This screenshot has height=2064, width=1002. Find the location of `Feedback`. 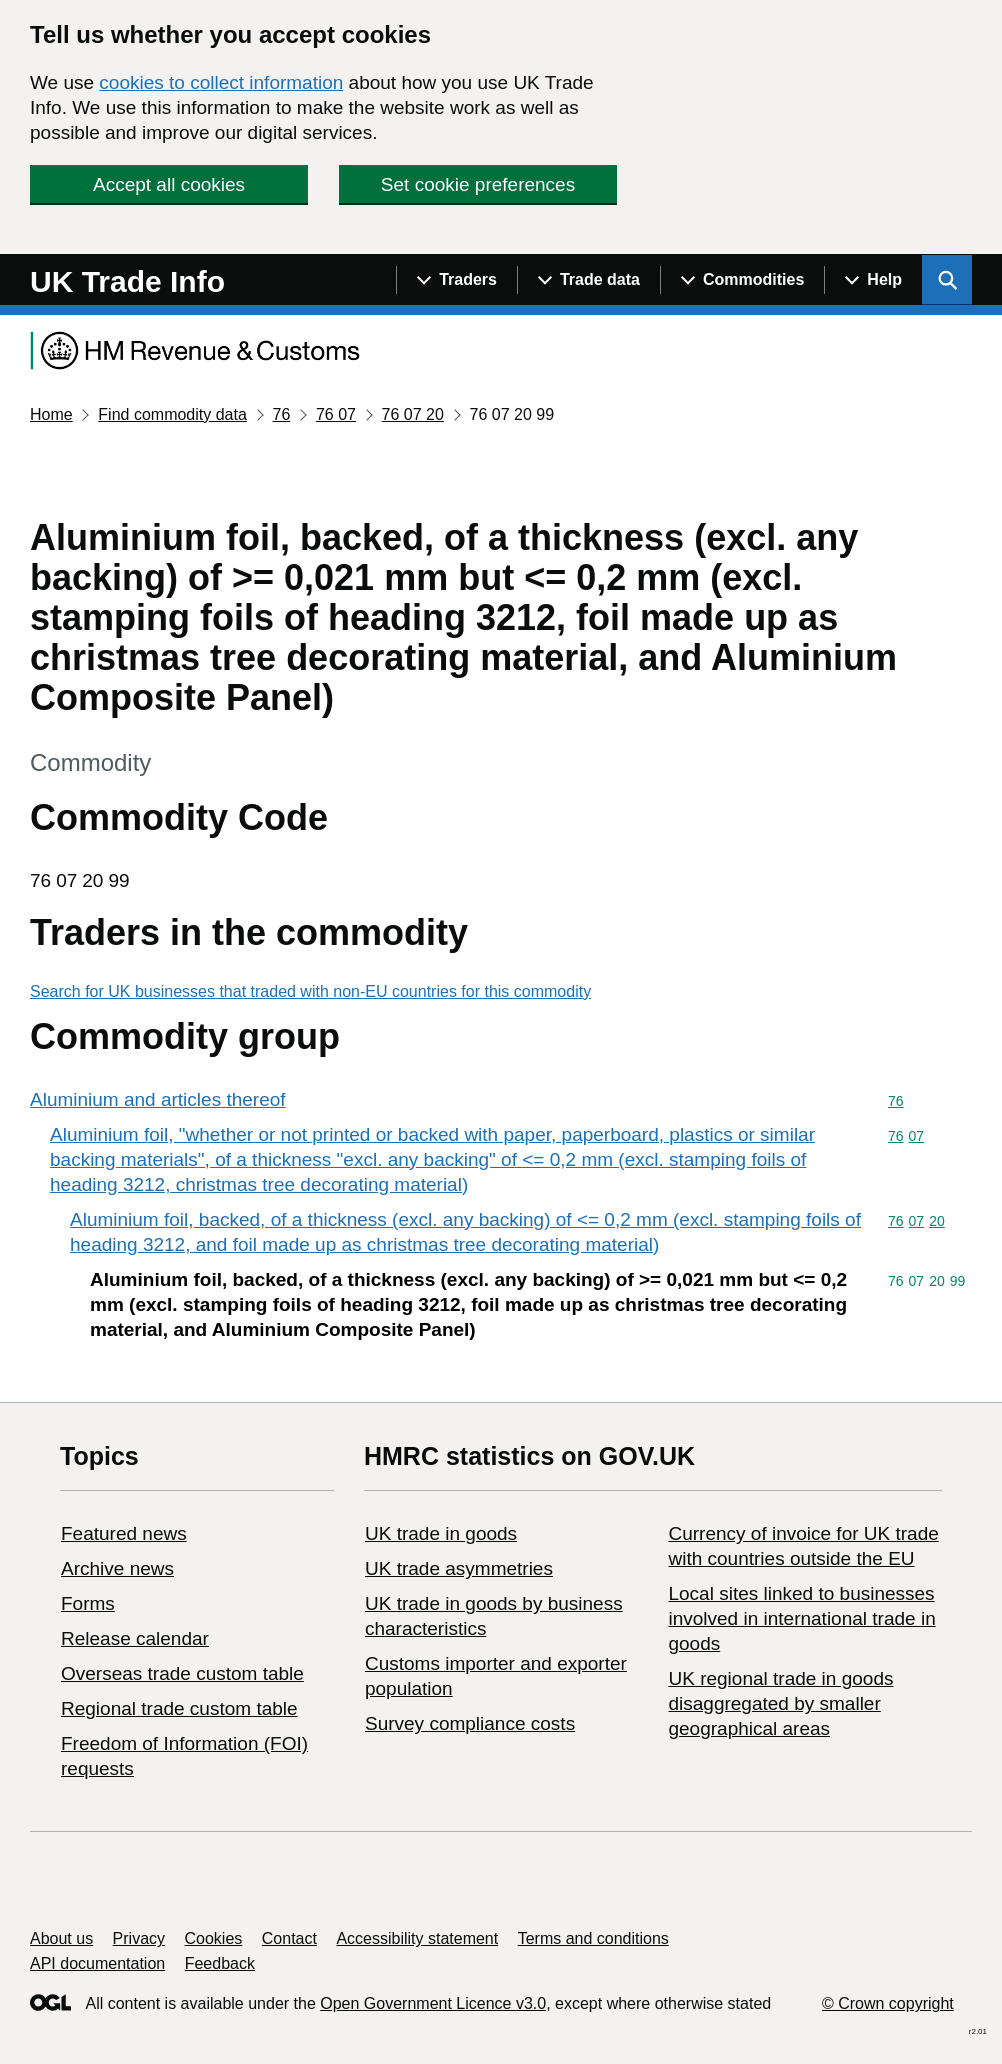

Feedback is located at coordinates (220, 1963).